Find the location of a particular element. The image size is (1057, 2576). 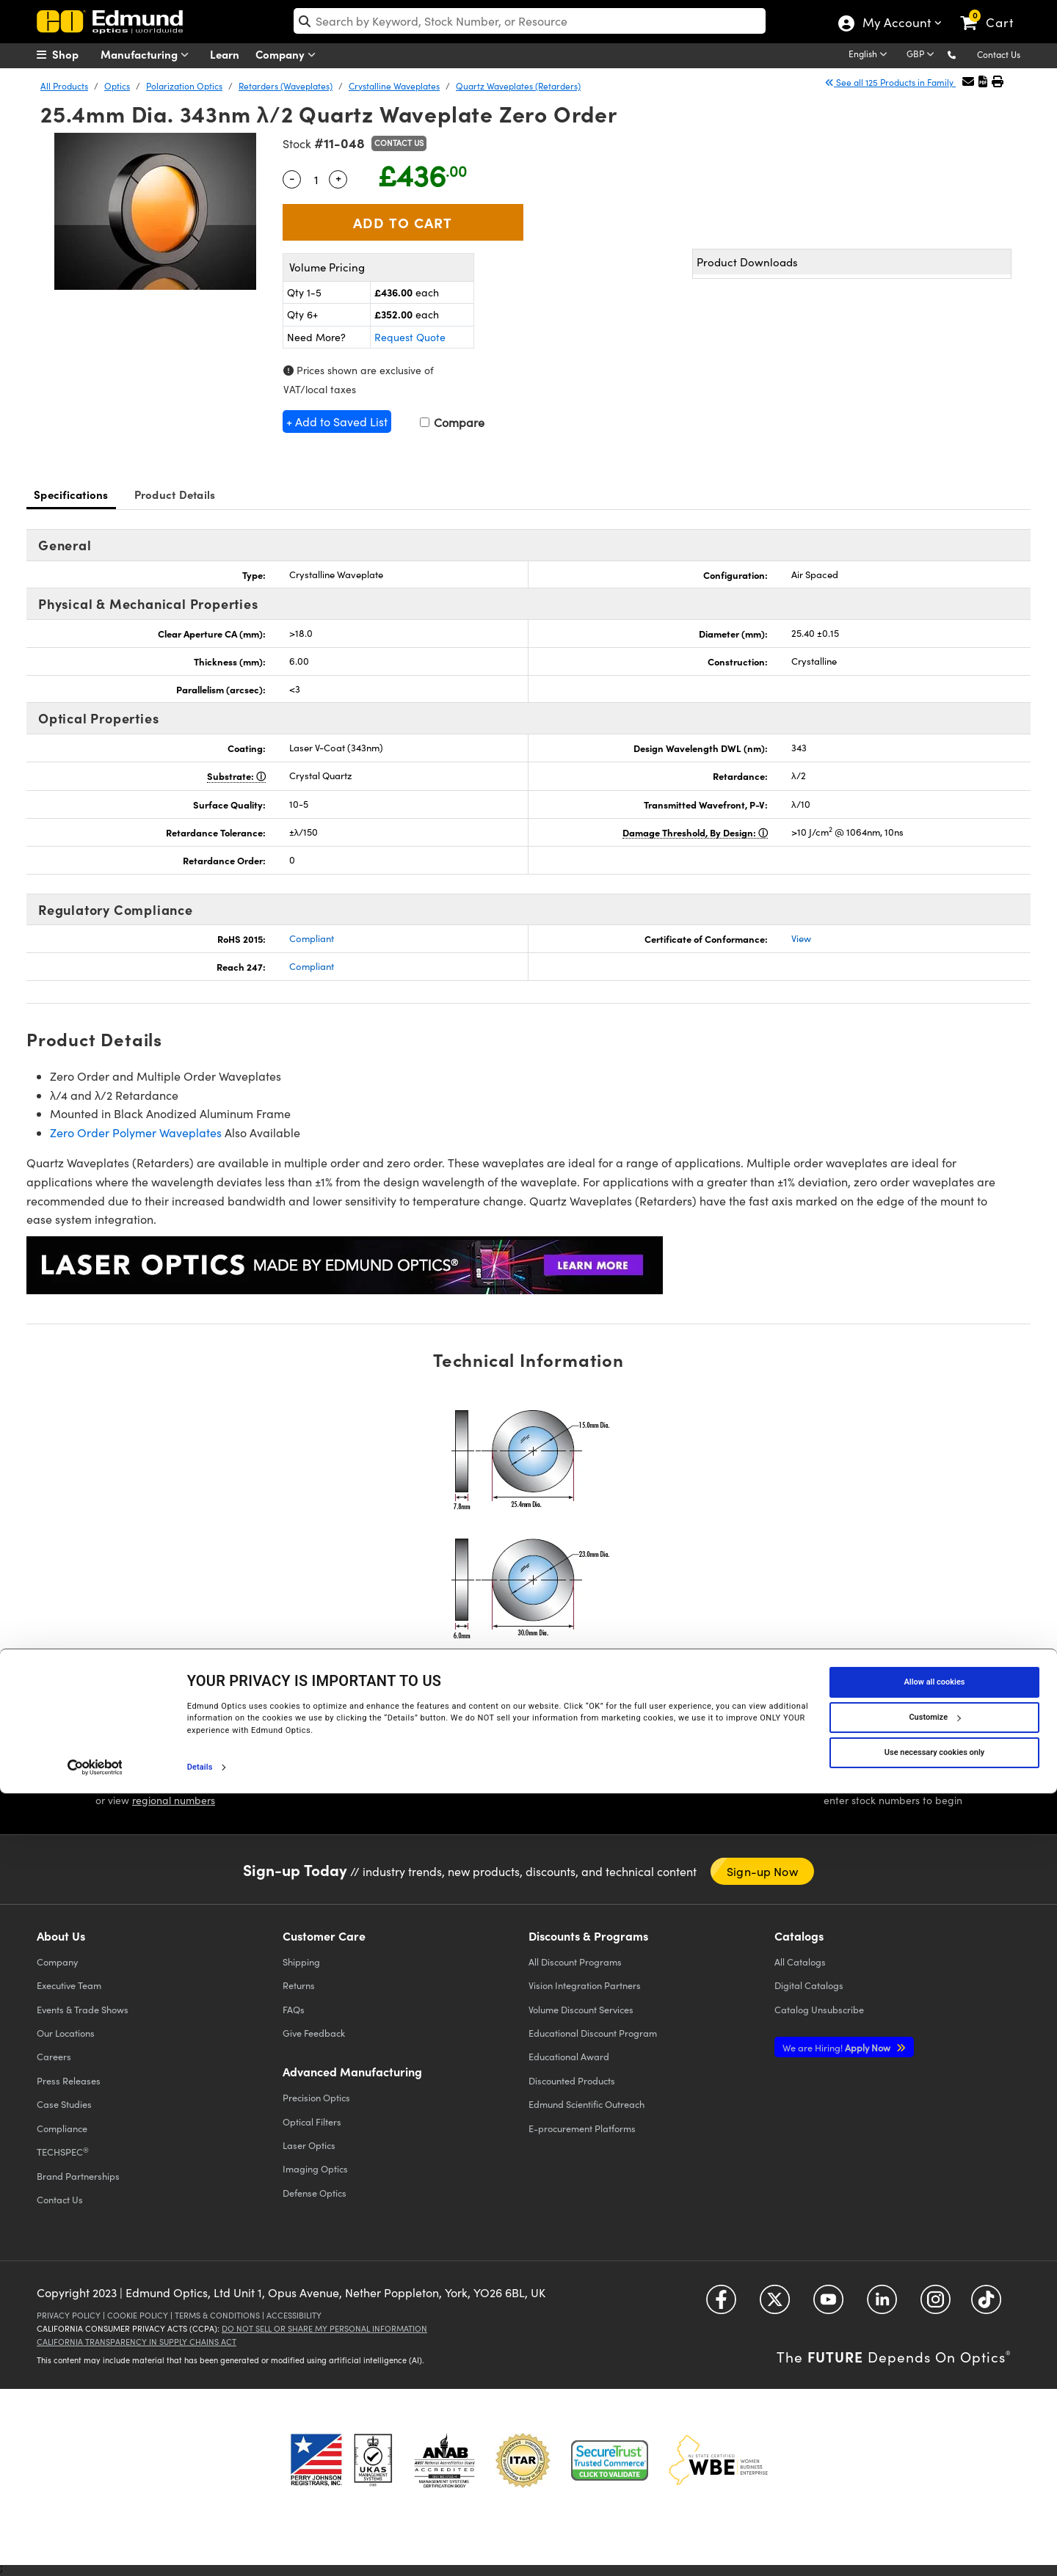

Case Studies is located at coordinates (64, 2104).